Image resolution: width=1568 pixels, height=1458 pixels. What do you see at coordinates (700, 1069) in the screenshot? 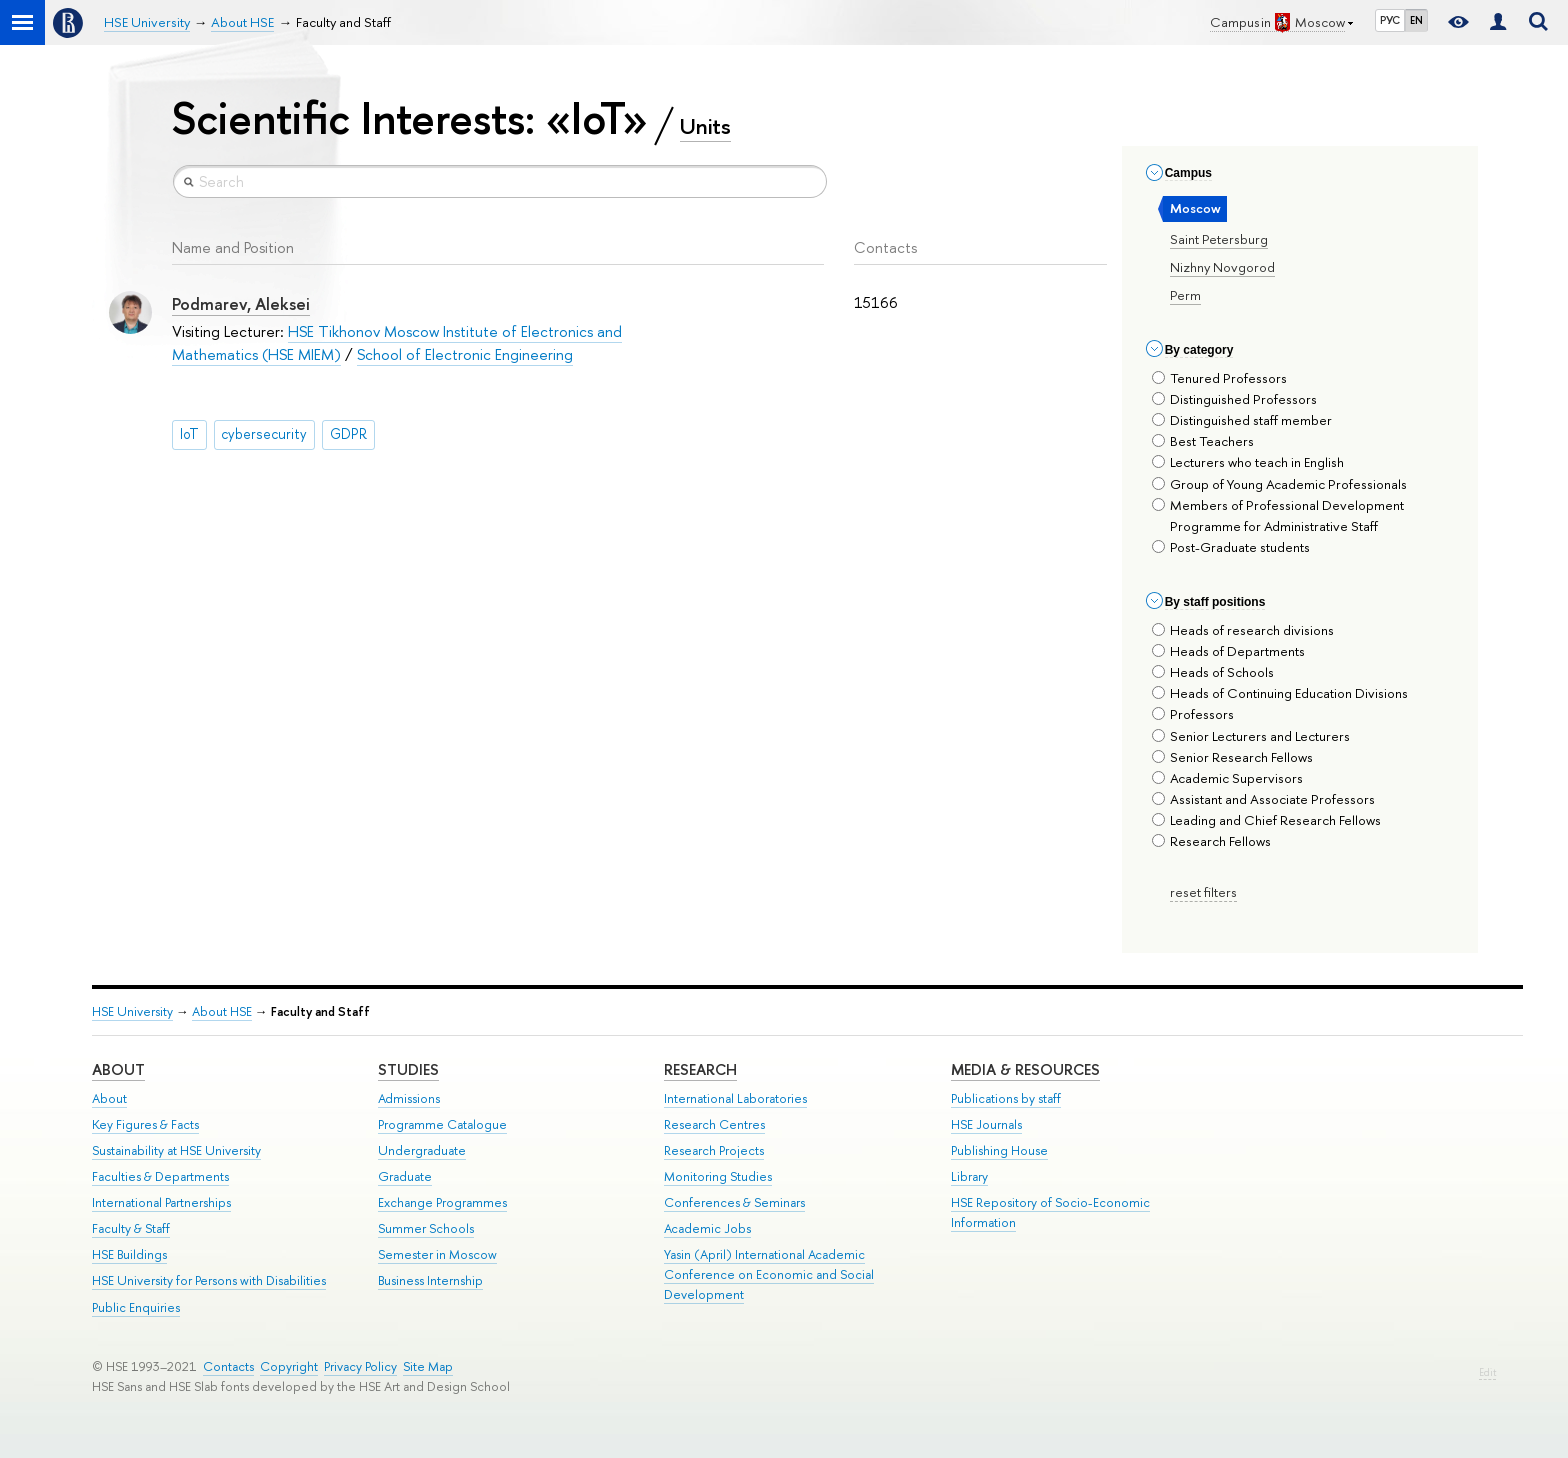
I see `Research` at bounding box center [700, 1069].